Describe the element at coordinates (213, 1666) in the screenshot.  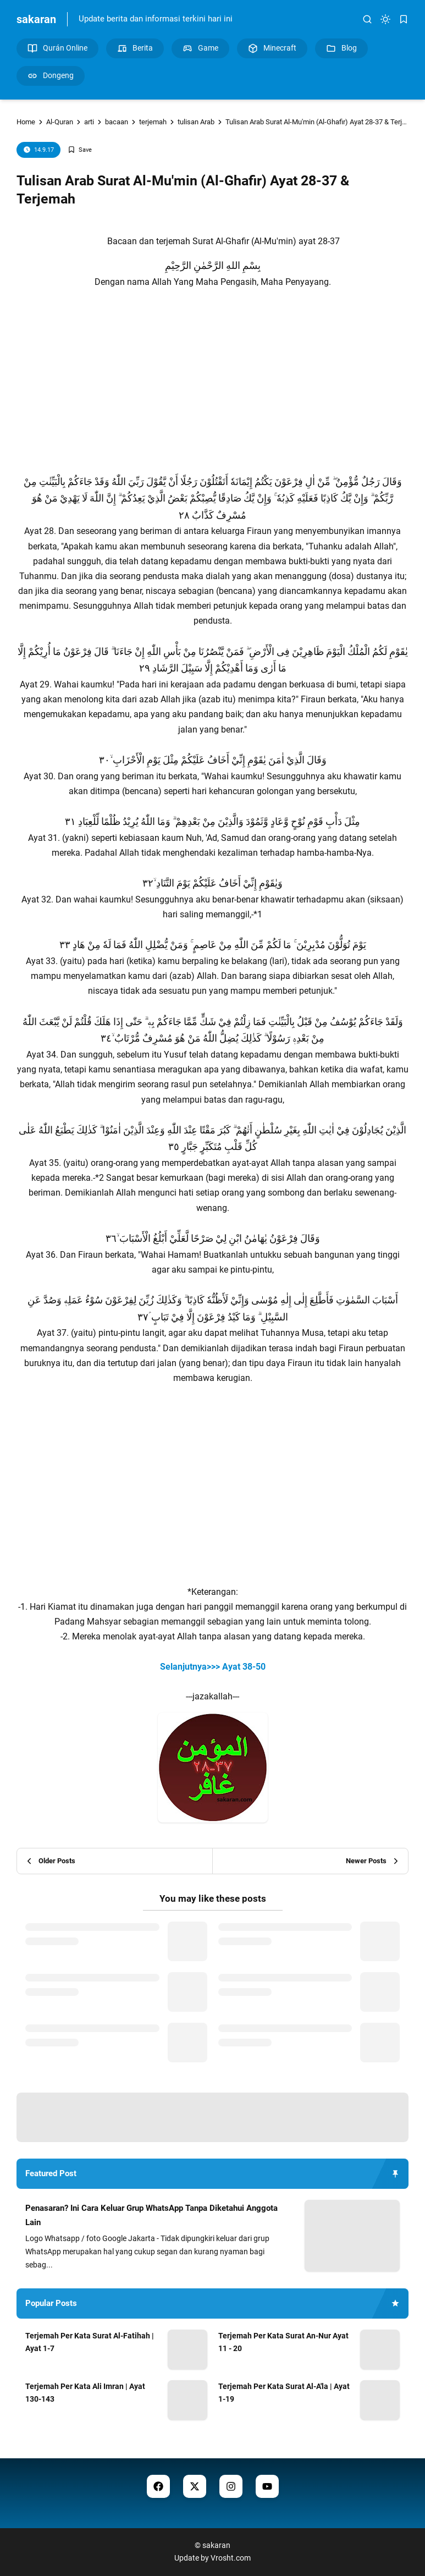
I see `Selanjutnya>>> Ayat 38-50` at that location.